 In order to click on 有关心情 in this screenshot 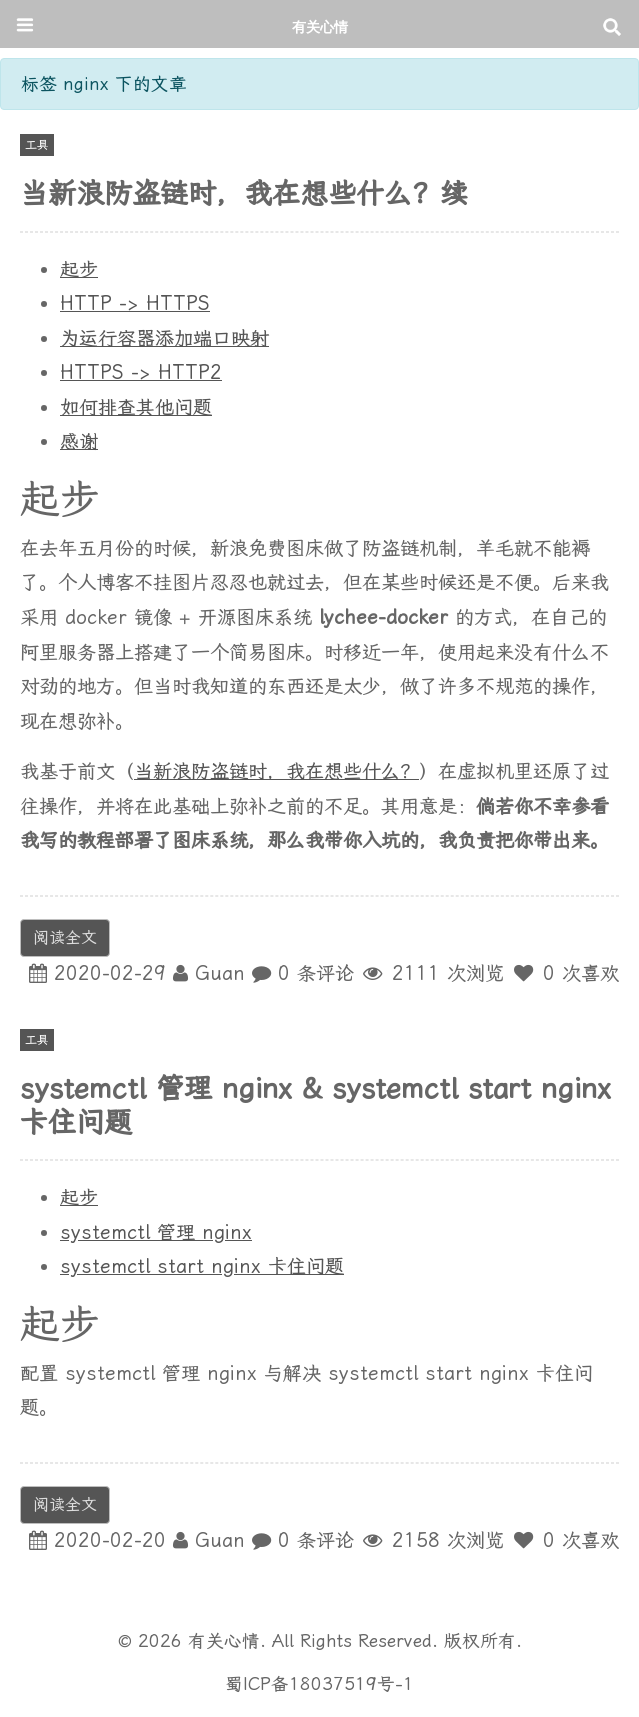, I will do `click(320, 26)`.